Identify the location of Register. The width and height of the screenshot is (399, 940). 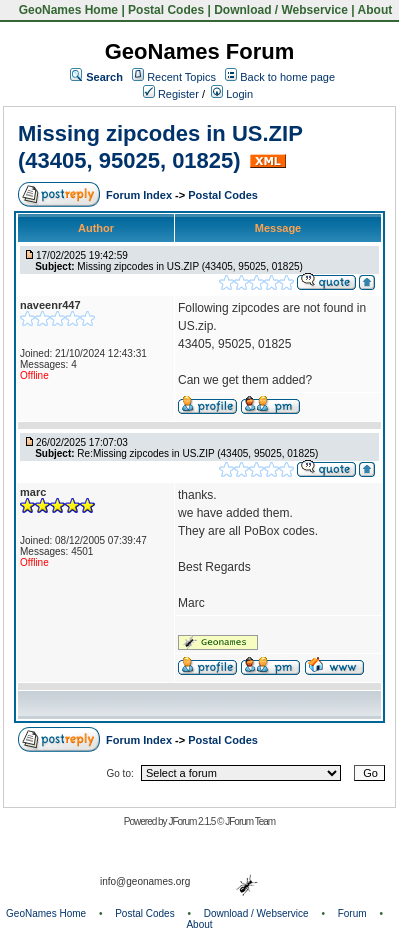
(171, 94).